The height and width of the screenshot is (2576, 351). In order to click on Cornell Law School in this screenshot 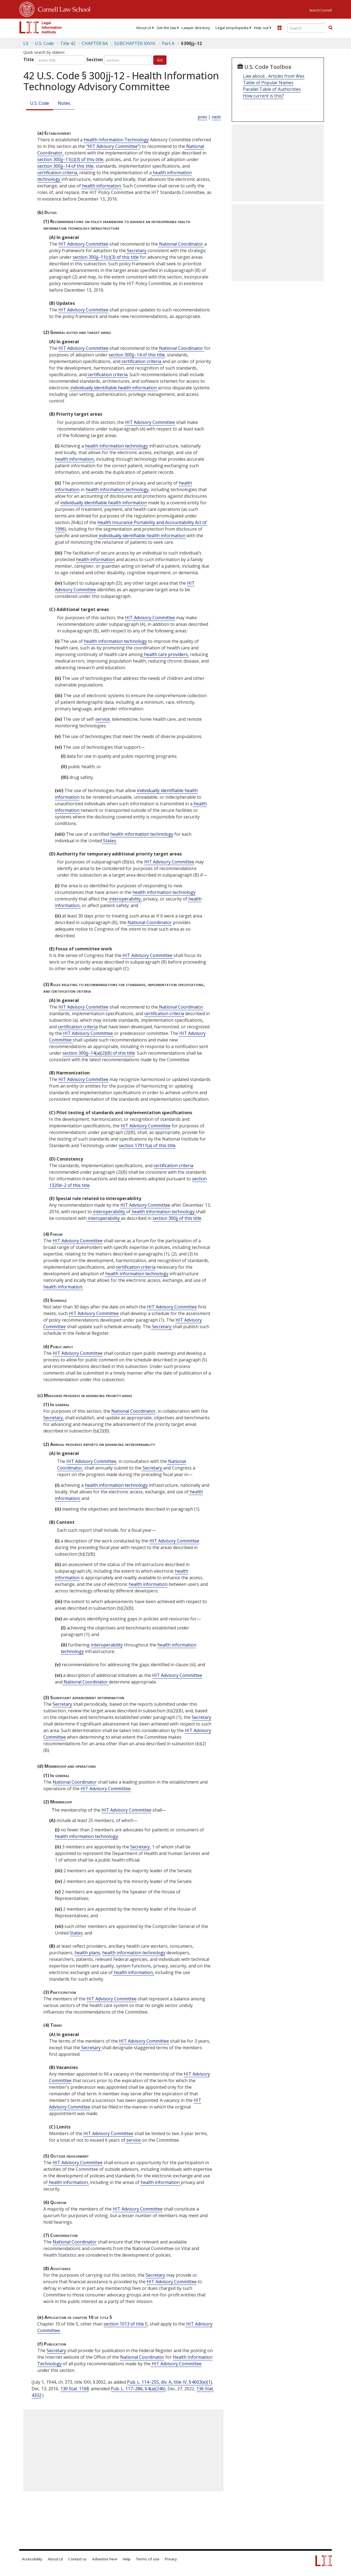, I will do `click(62, 8)`.